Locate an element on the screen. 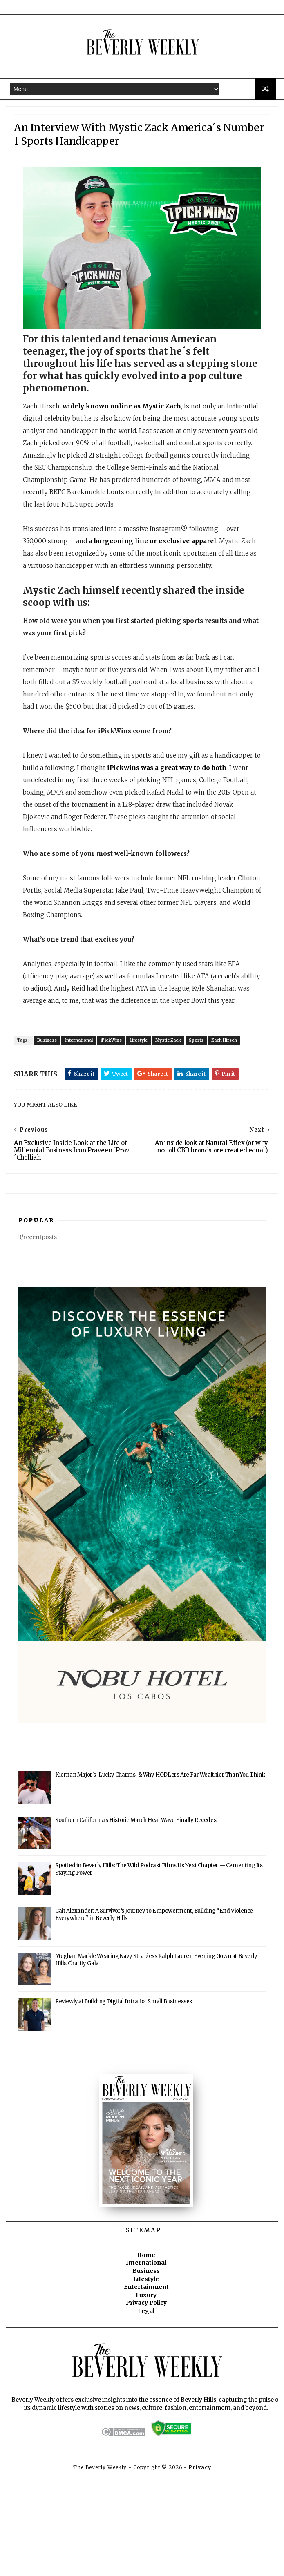  Mystic Zack is located at coordinates (179, 1111).